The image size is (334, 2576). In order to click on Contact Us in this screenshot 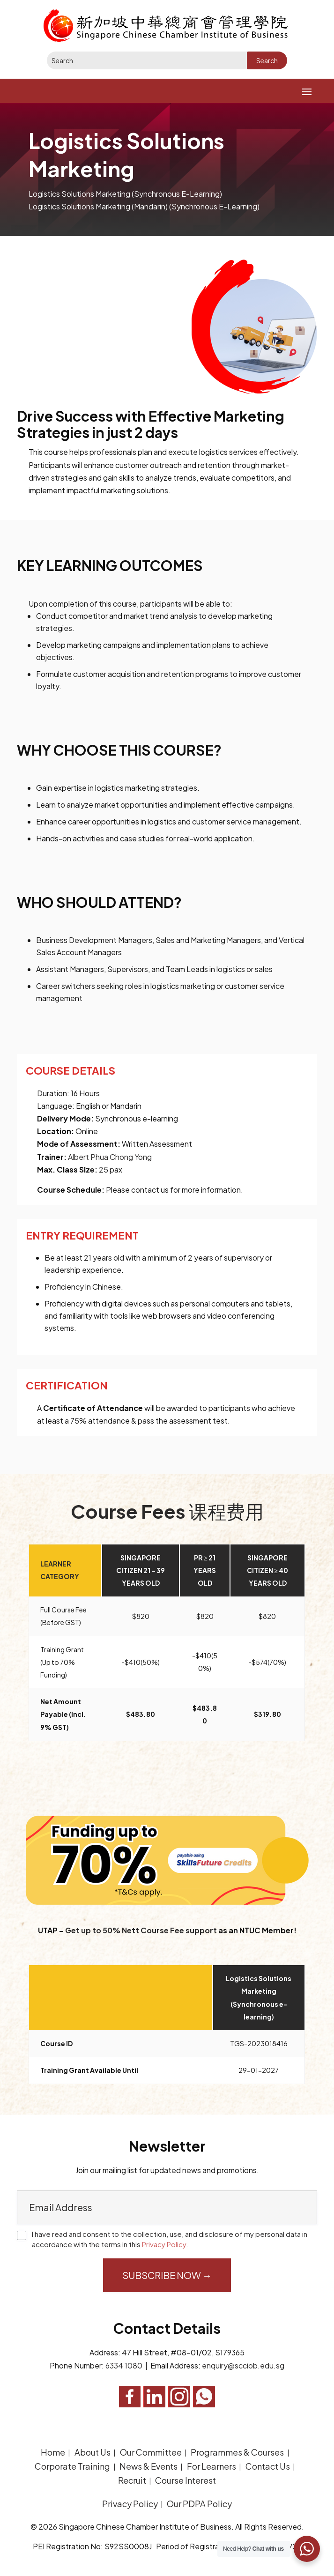, I will do `click(267, 2466)`.